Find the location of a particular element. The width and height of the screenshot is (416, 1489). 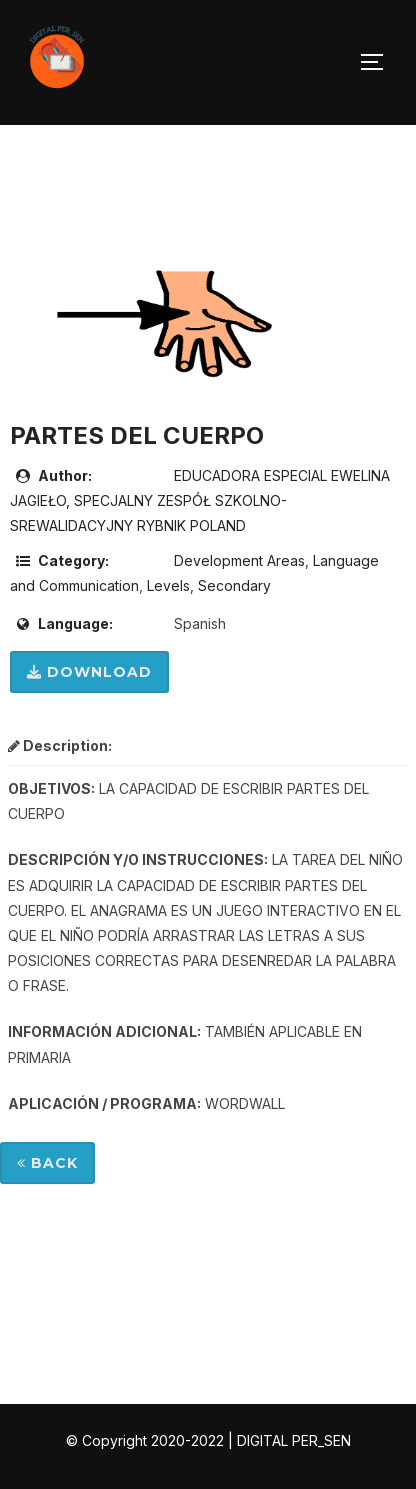

© Copyright 2020-2022 | DIGITAL PER_SEN is located at coordinates (208, 1440).